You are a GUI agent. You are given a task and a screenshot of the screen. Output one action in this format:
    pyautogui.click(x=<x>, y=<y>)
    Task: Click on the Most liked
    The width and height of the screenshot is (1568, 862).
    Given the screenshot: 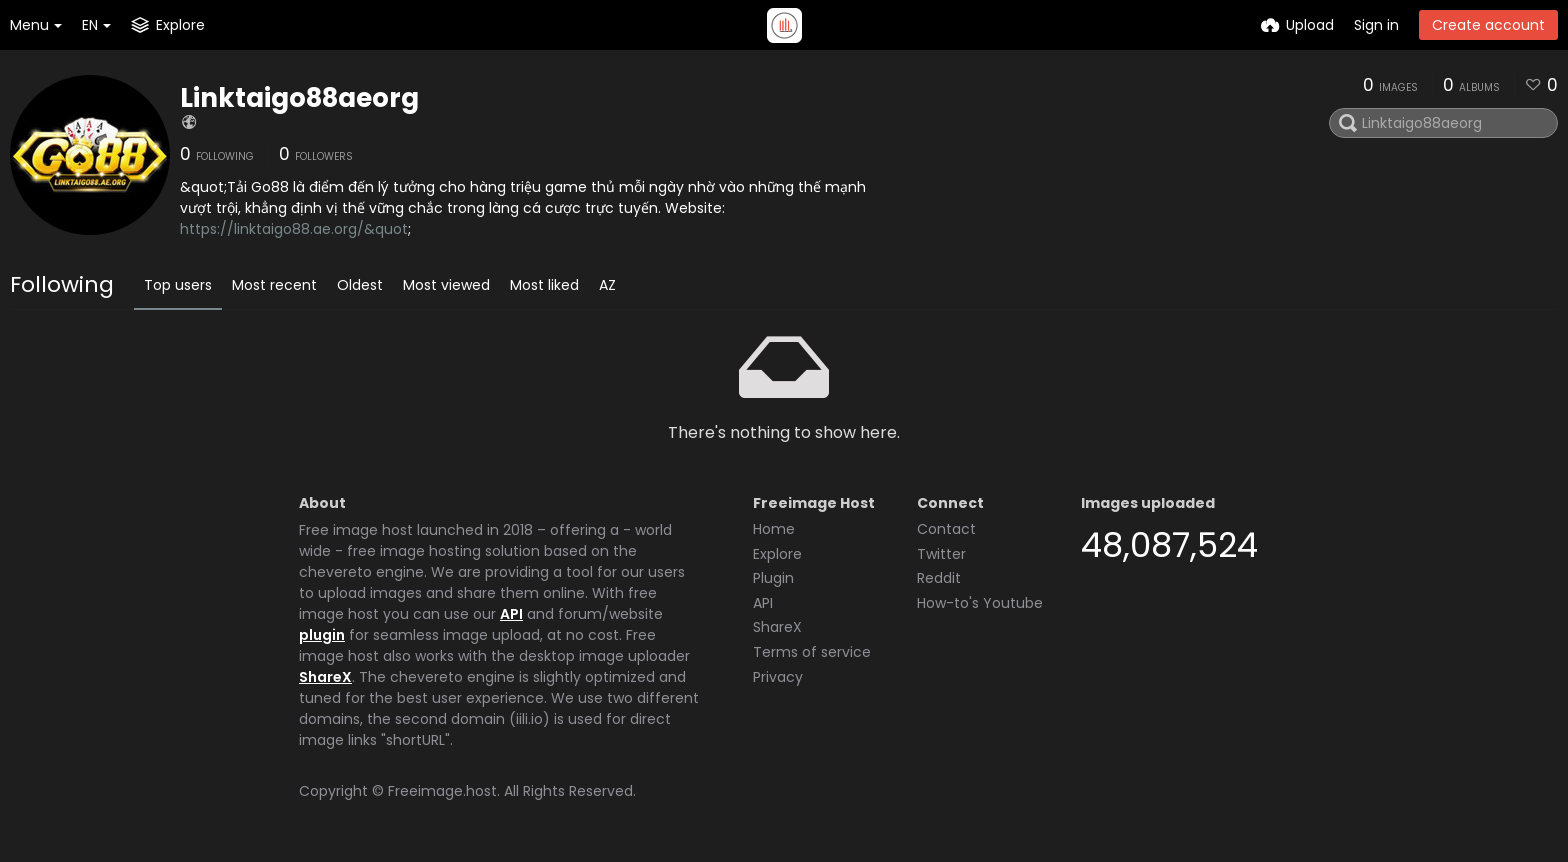 What is the action you would take?
    pyautogui.click(x=544, y=285)
    